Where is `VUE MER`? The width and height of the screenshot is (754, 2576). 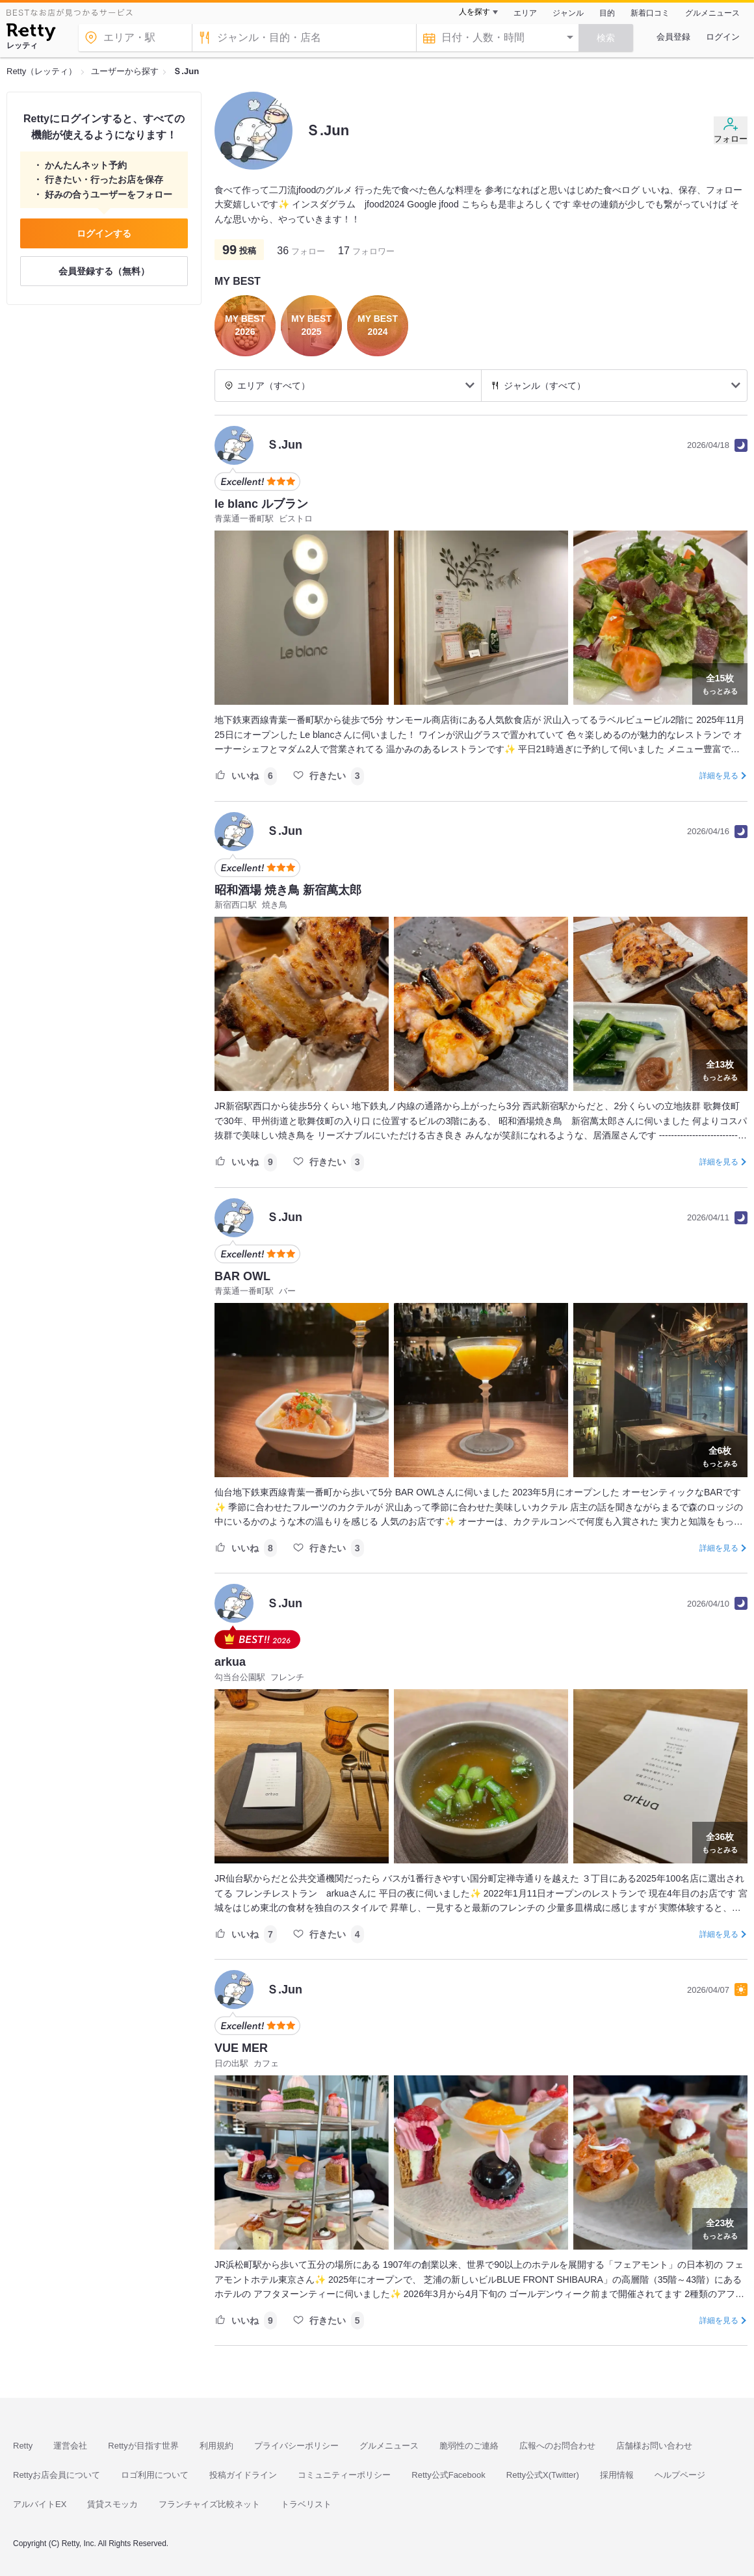 VUE MER is located at coordinates (241, 2048).